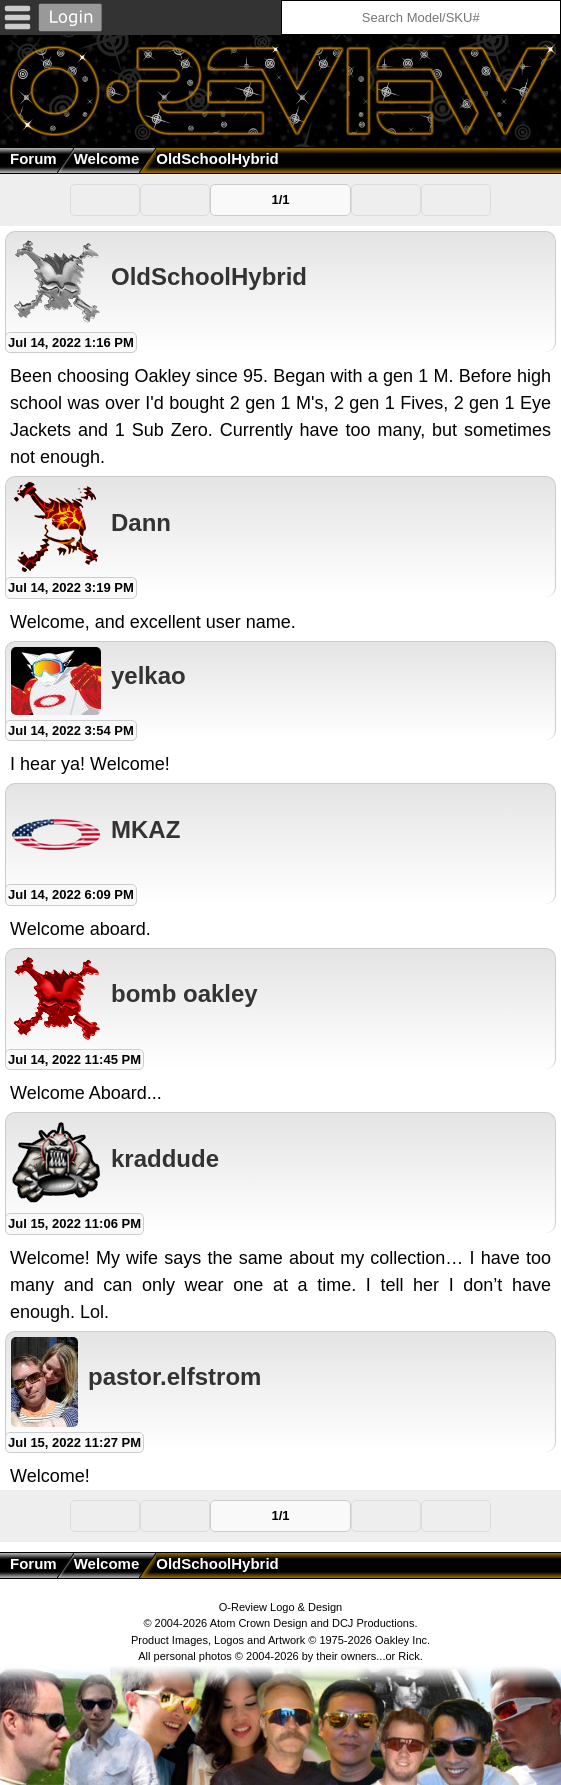 The height and width of the screenshot is (1785, 561). I want to click on kraddude, so click(165, 1158).